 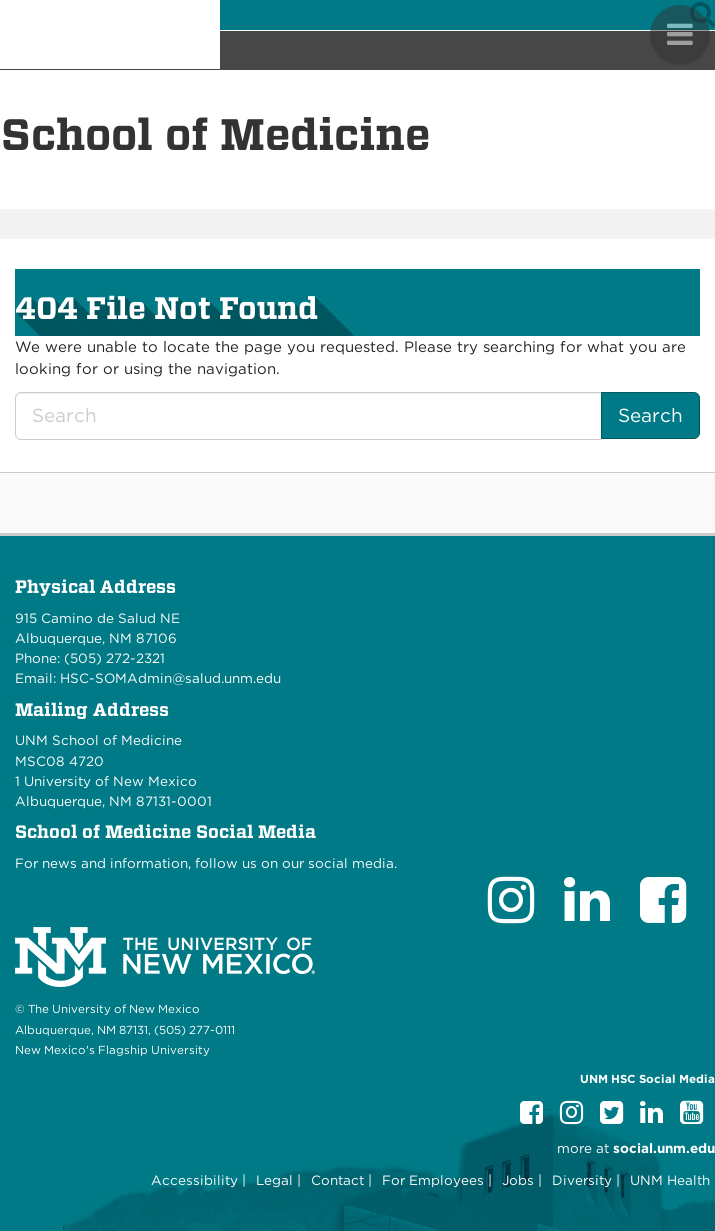 What do you see at coordinates (650, 415) in the screenshot?
I see `Search` at bounding box center [650, 415].